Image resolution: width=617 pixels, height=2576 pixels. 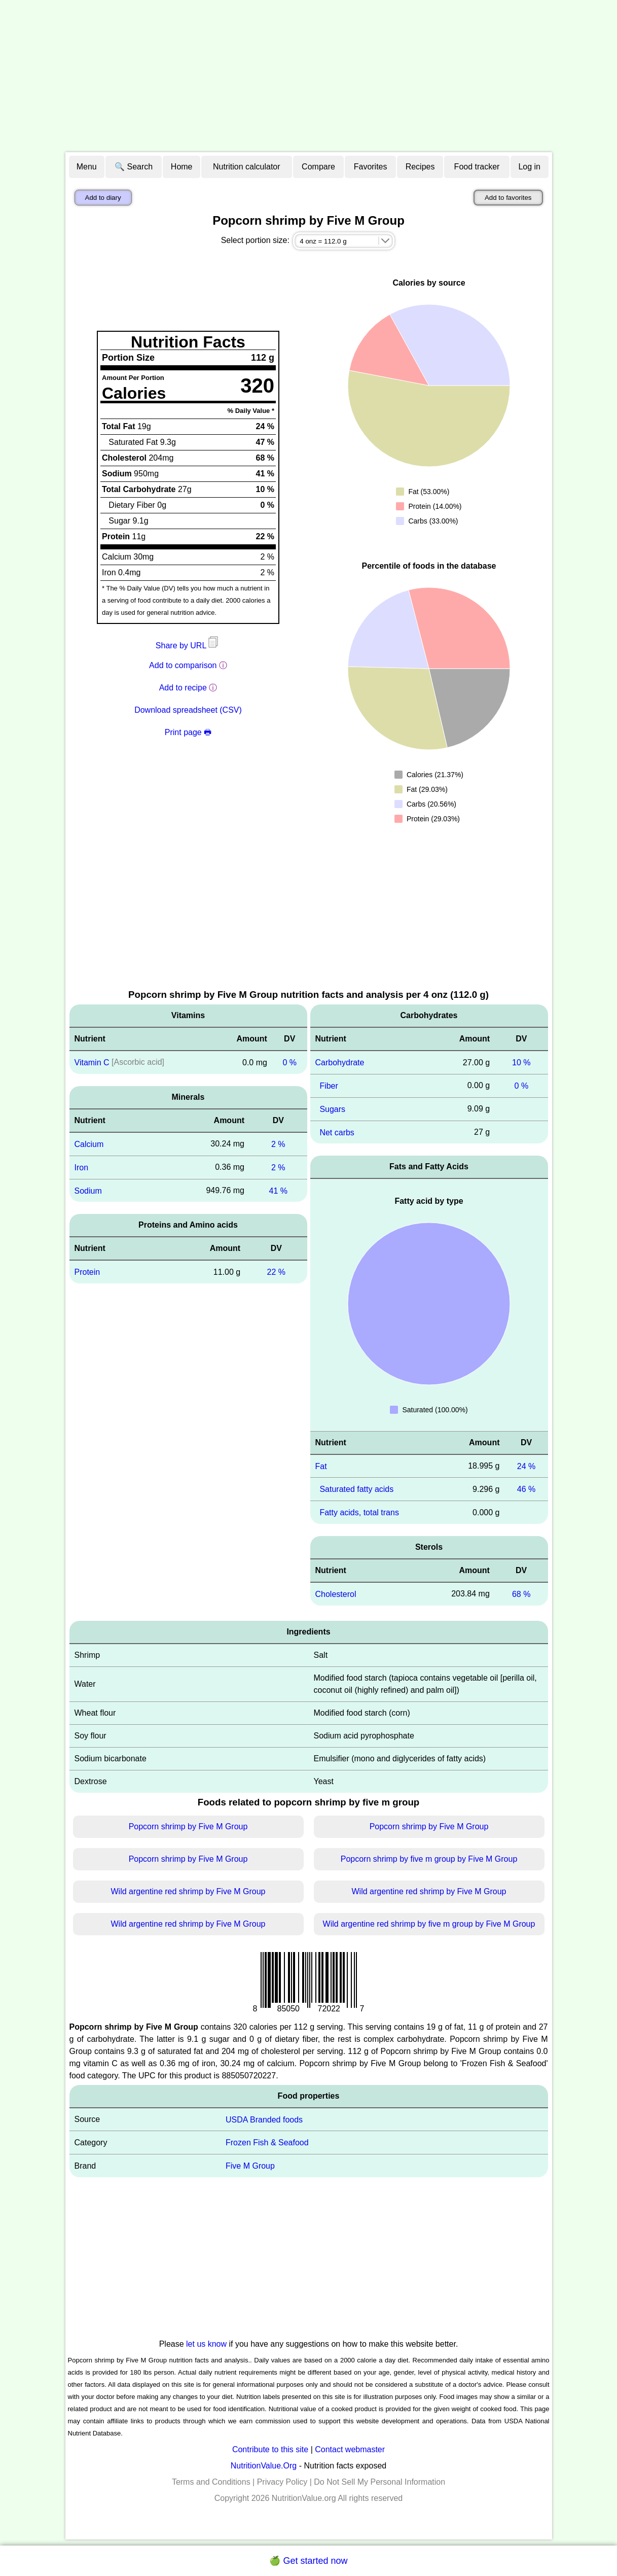 I want to click on 10 %, so click(x=521, y=1062).